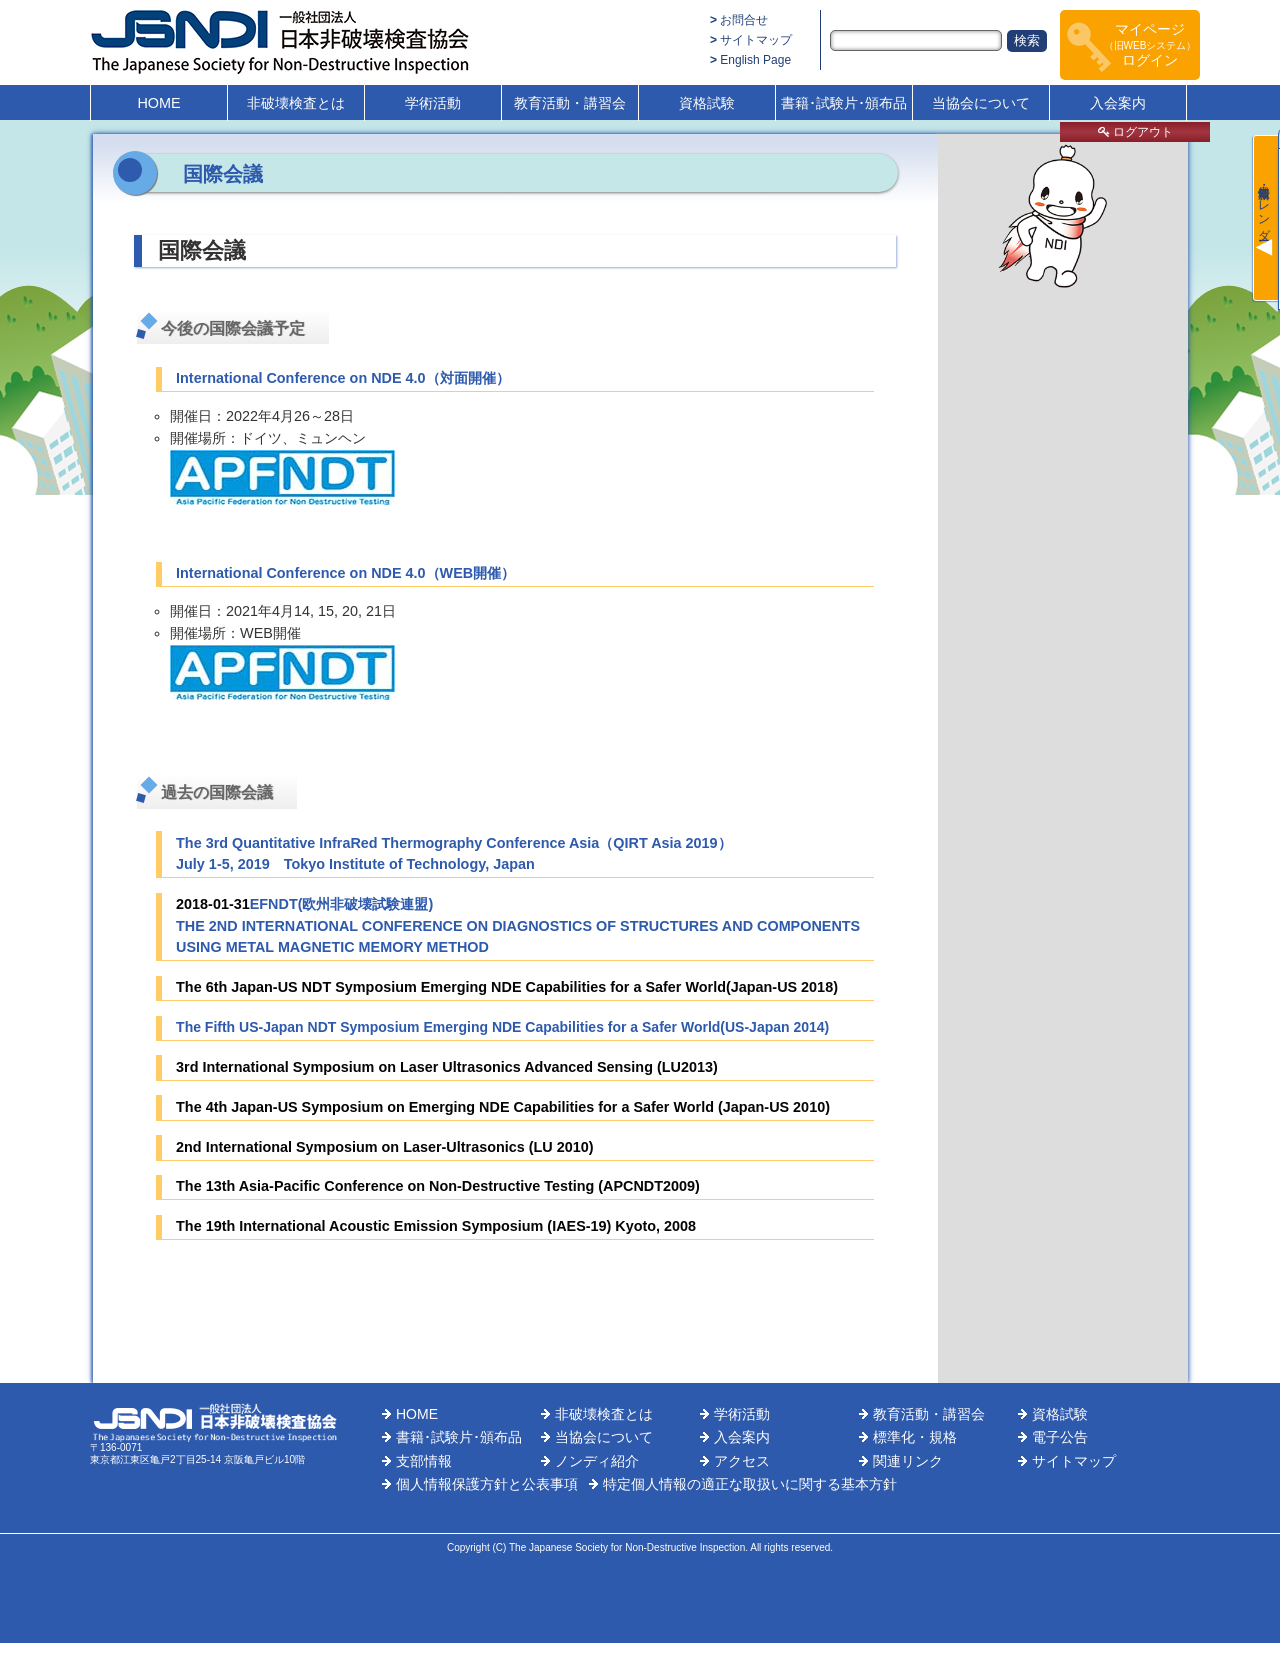  I want to click on お問合せ, so click(744, 20).